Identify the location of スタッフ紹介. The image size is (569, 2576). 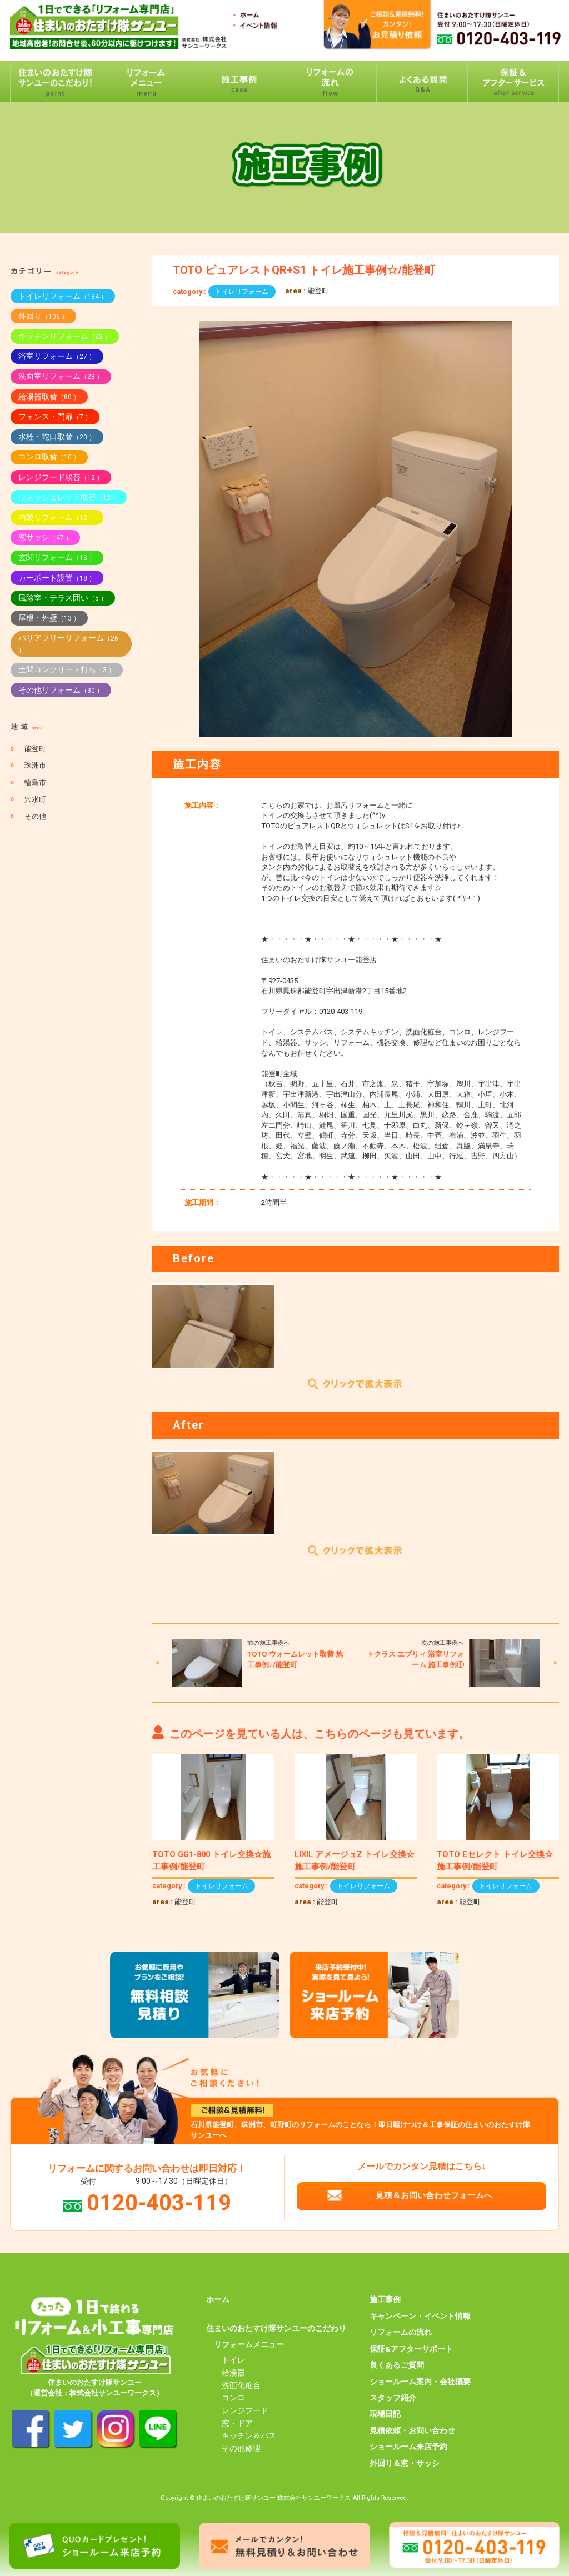
(393, 2397).